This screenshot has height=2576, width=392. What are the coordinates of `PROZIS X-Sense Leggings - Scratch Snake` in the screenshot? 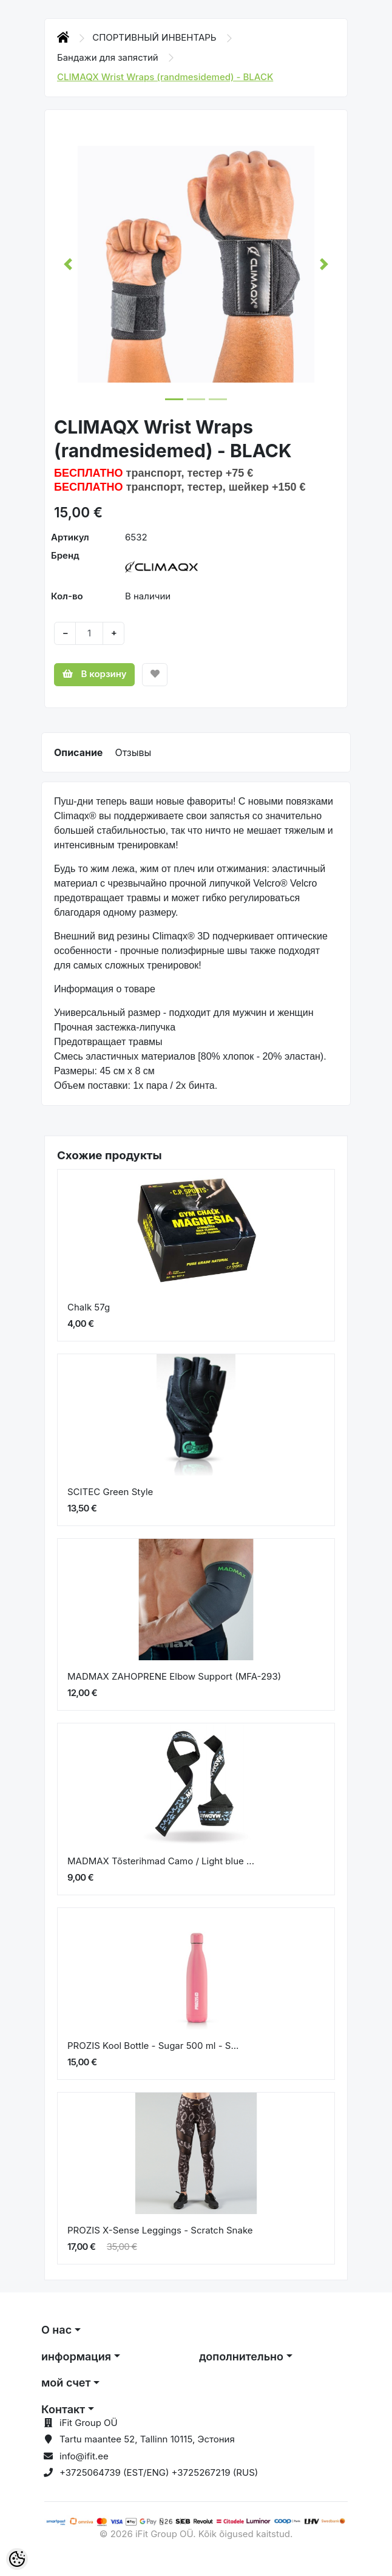 It's located at (160, 2230).